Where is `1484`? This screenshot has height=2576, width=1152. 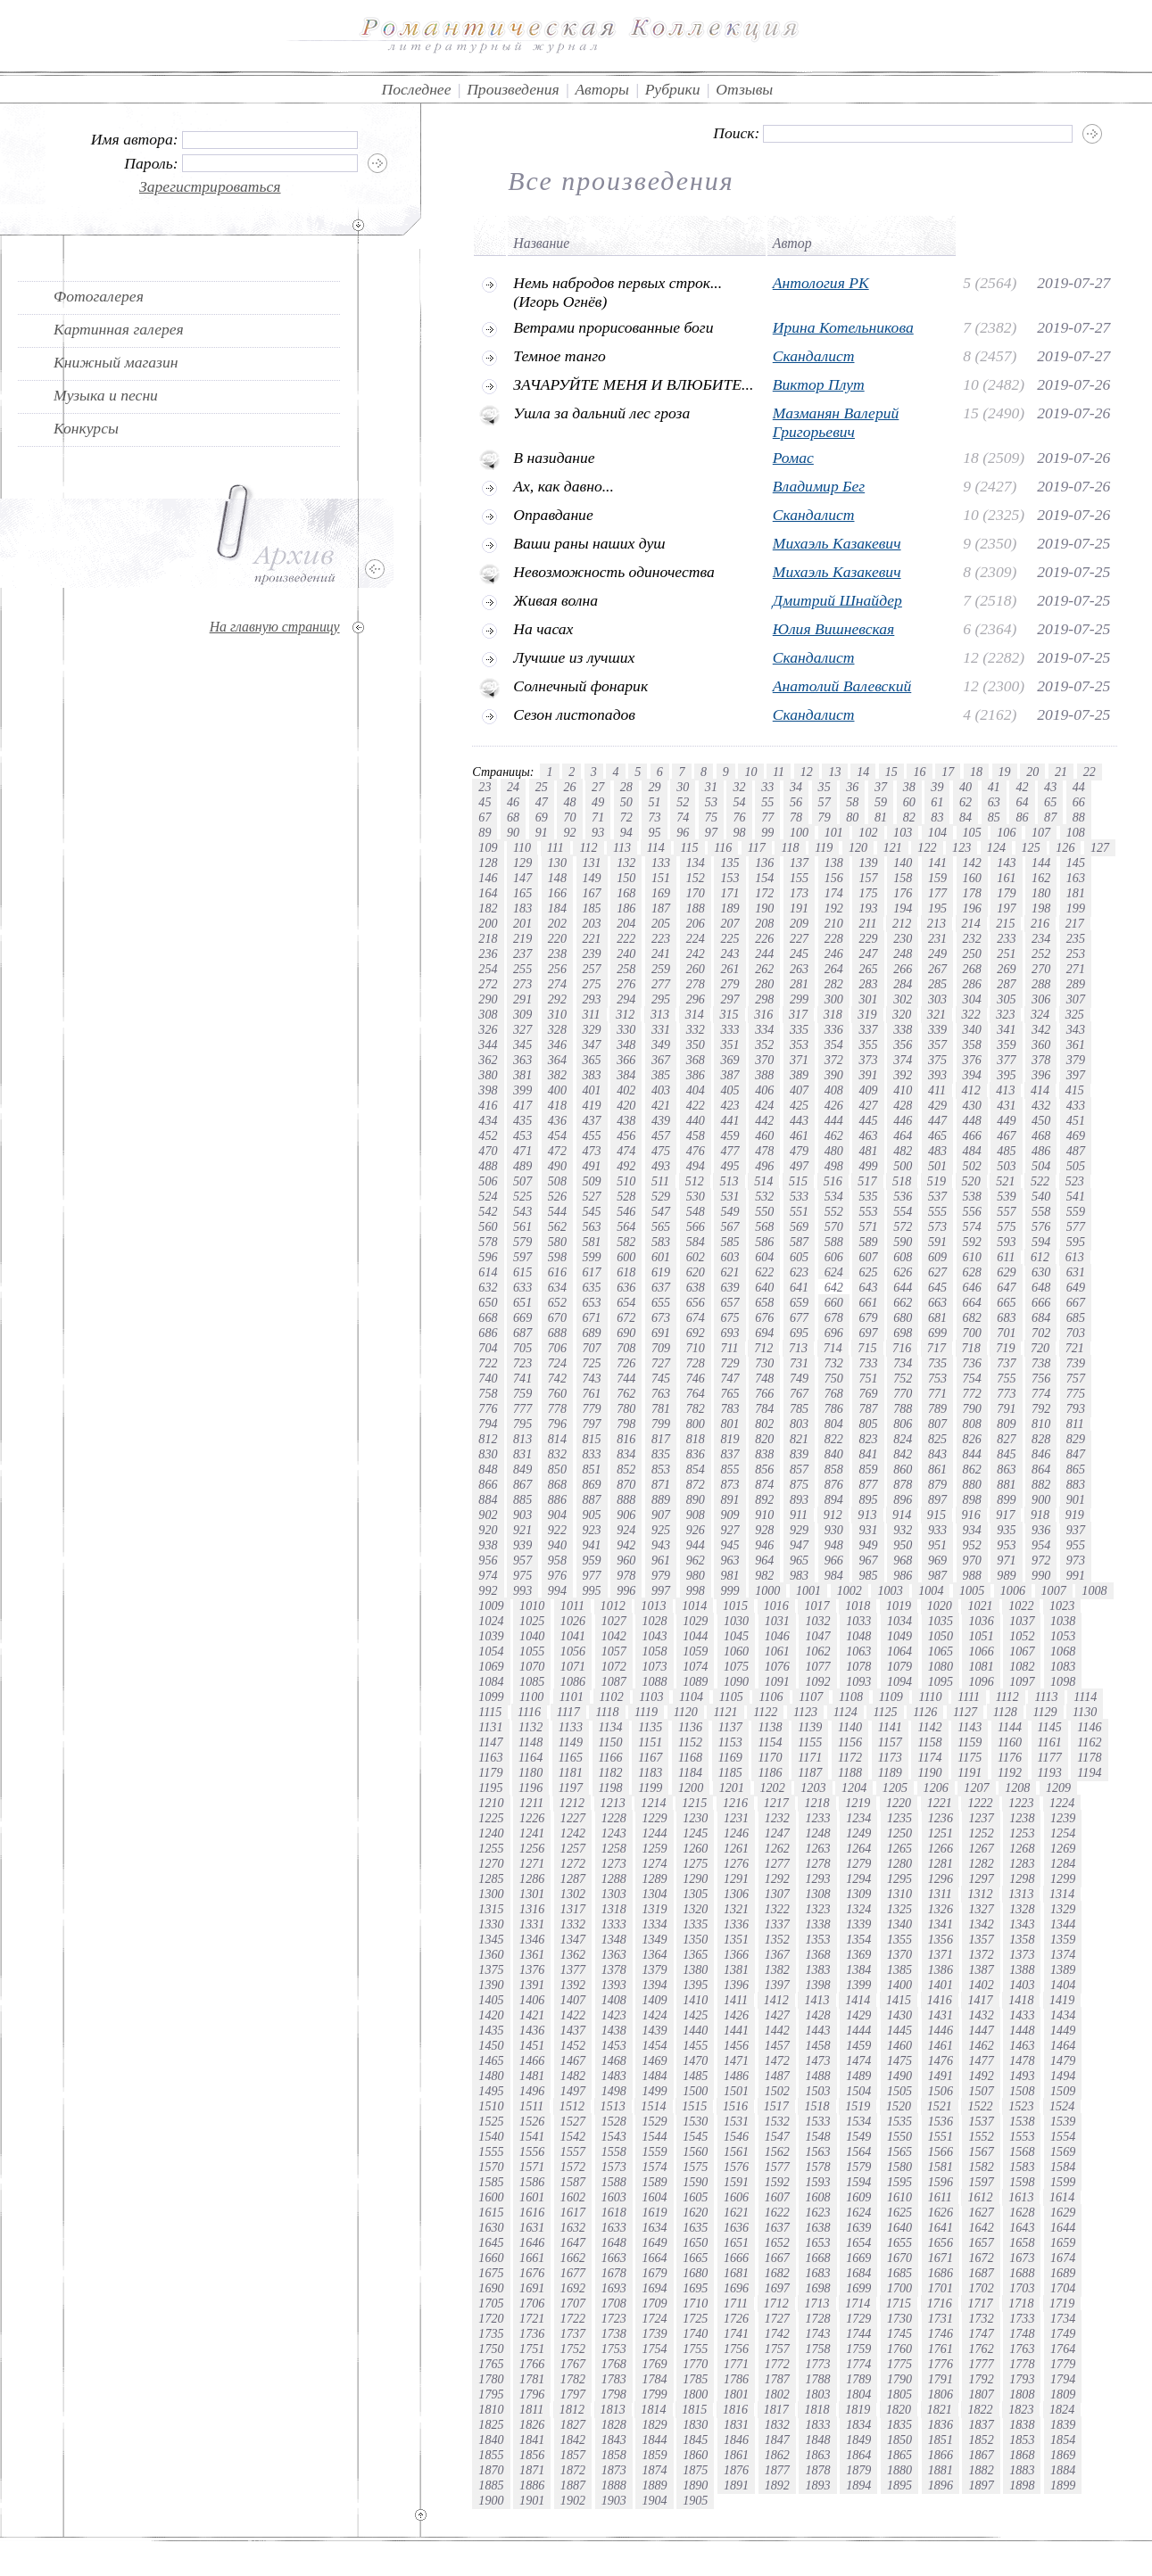
1484 is located at coordinates (654, 2075).